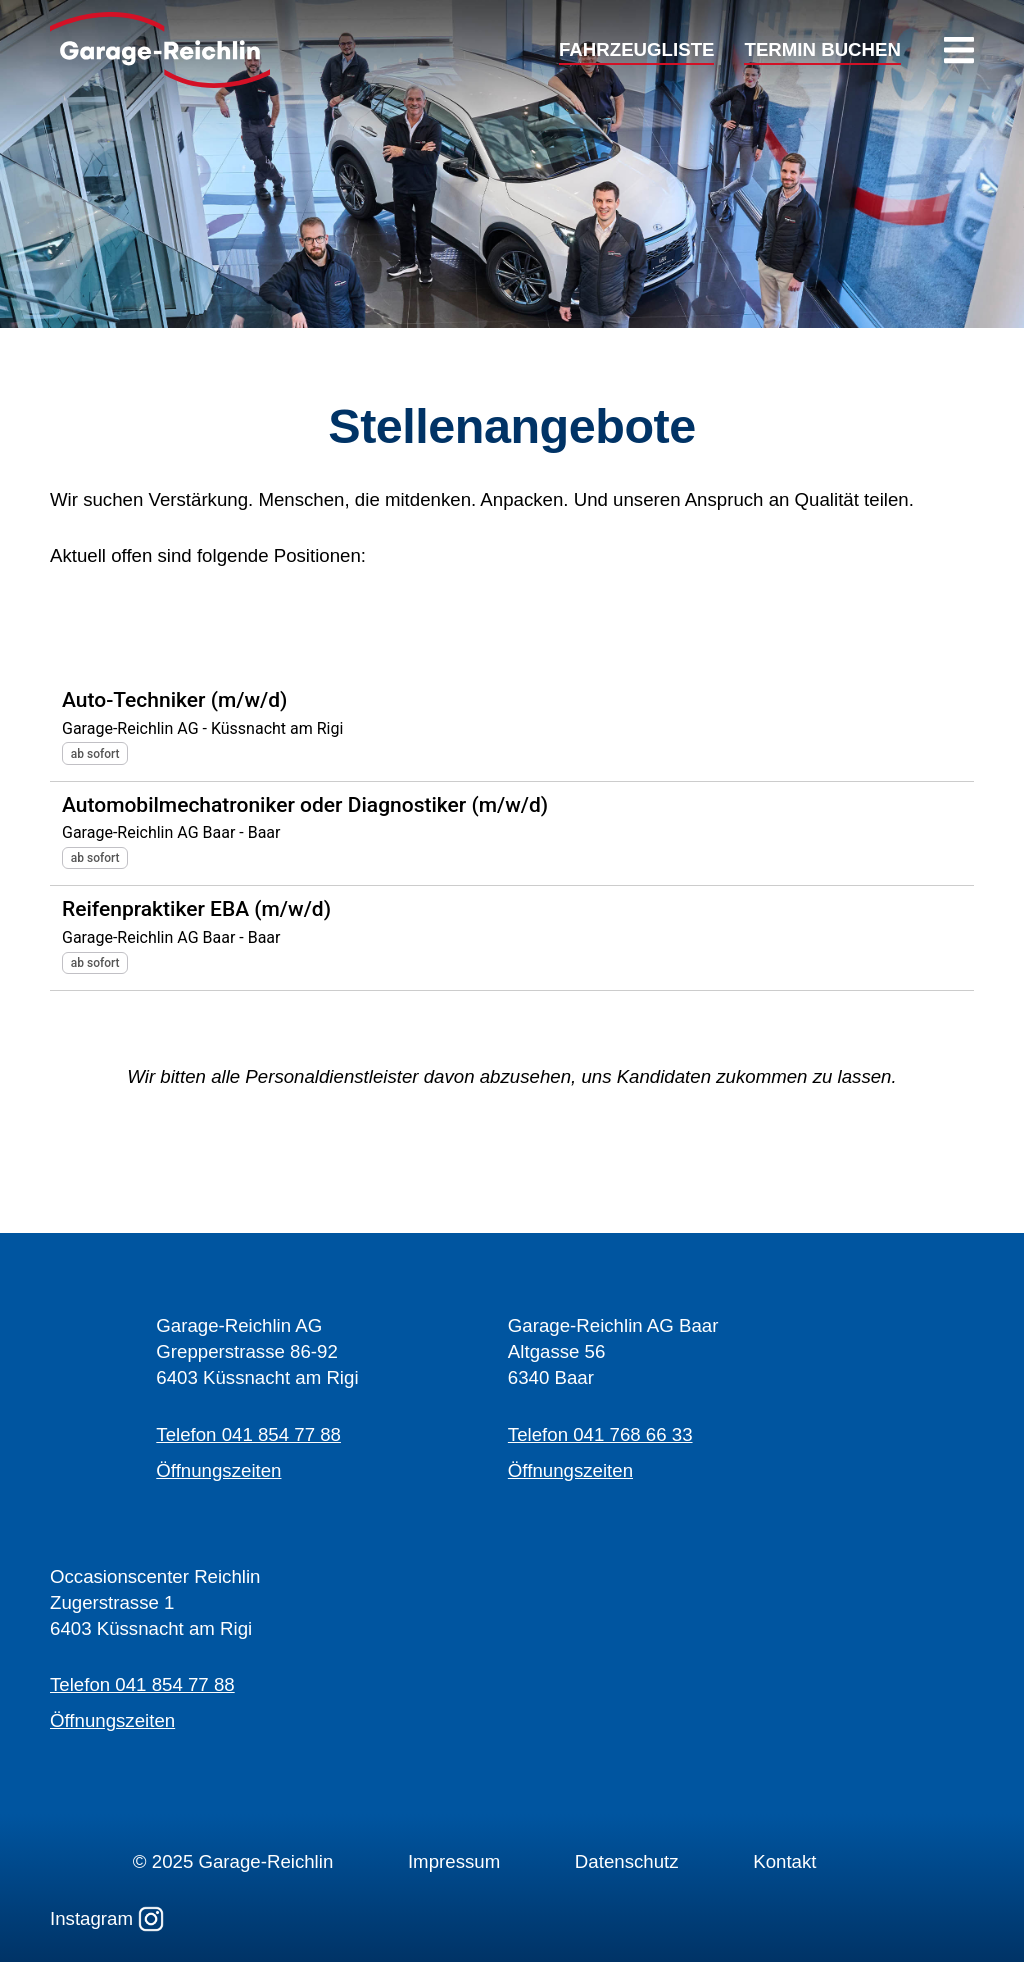 This screenshot has height=1962, width=1024. What do you see at coordinates (600, 1434) in the screenshot?
I see `Telefon 041 768 66 33` at bounding box center [600, 1434].